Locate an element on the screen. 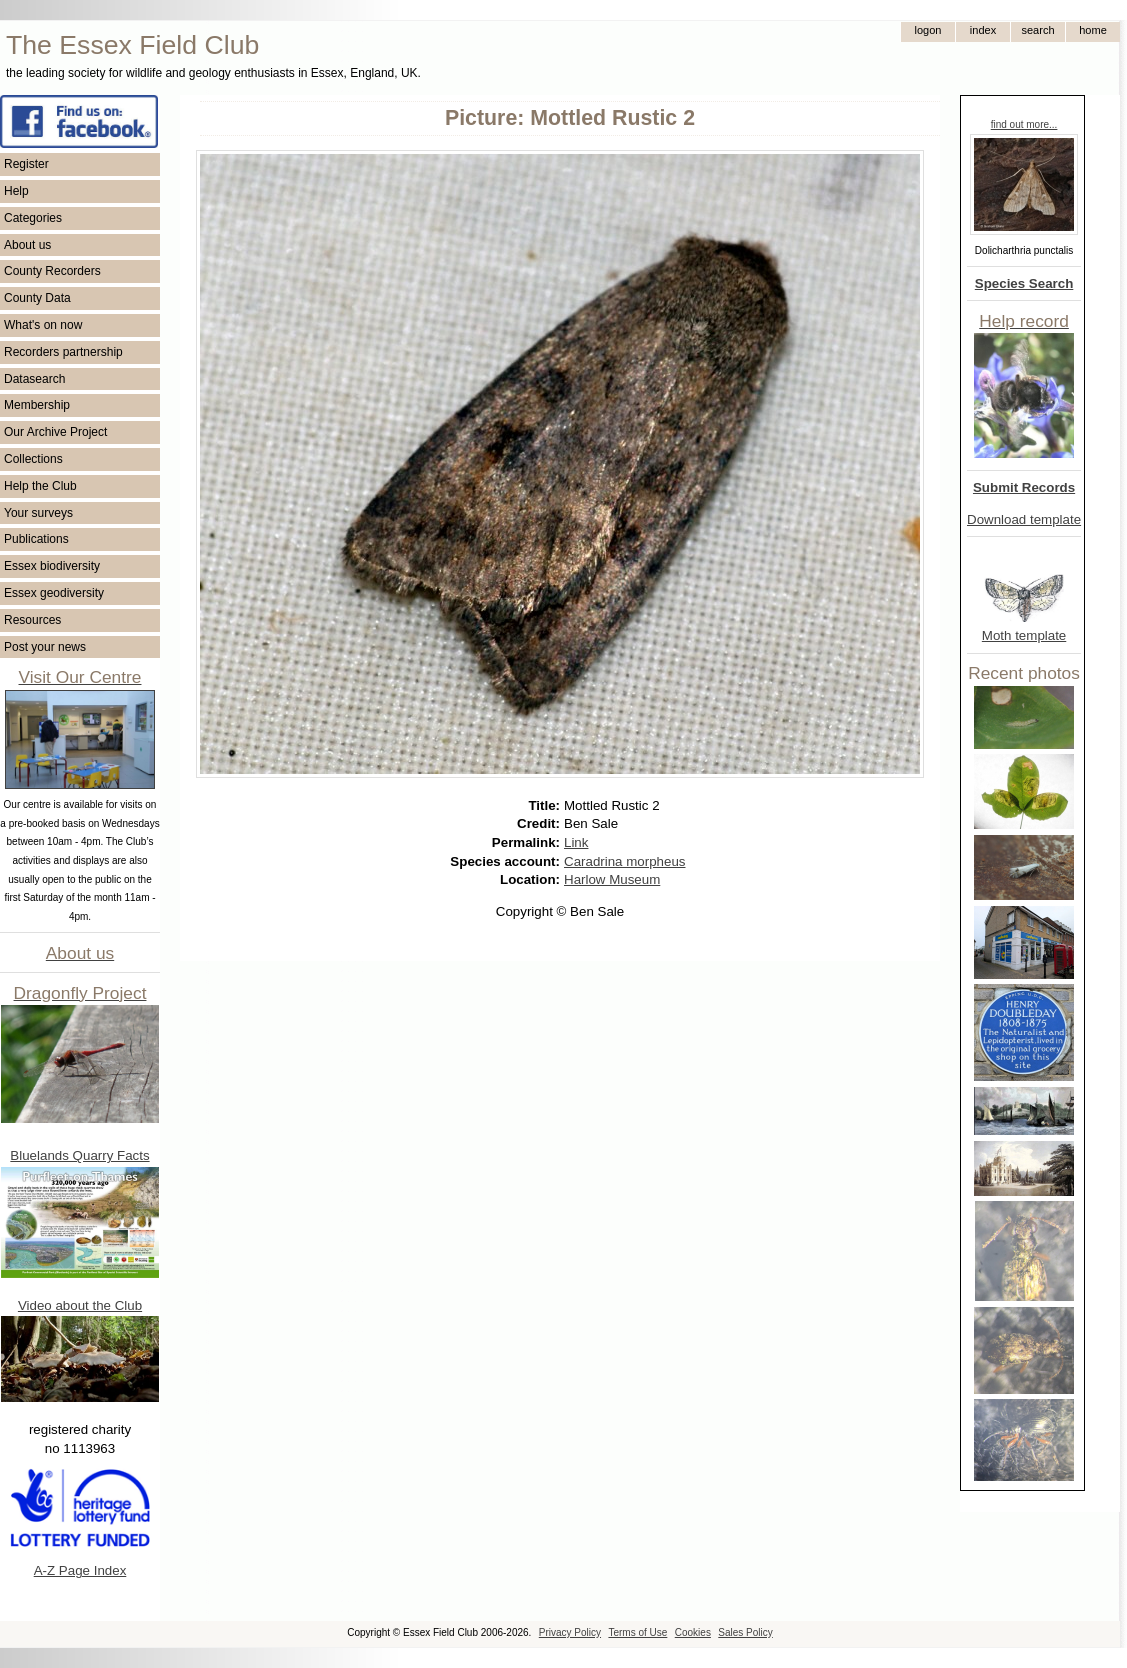 This screenshot has height=1668, width=1127. What's on now is located at coordinates (43, 325).